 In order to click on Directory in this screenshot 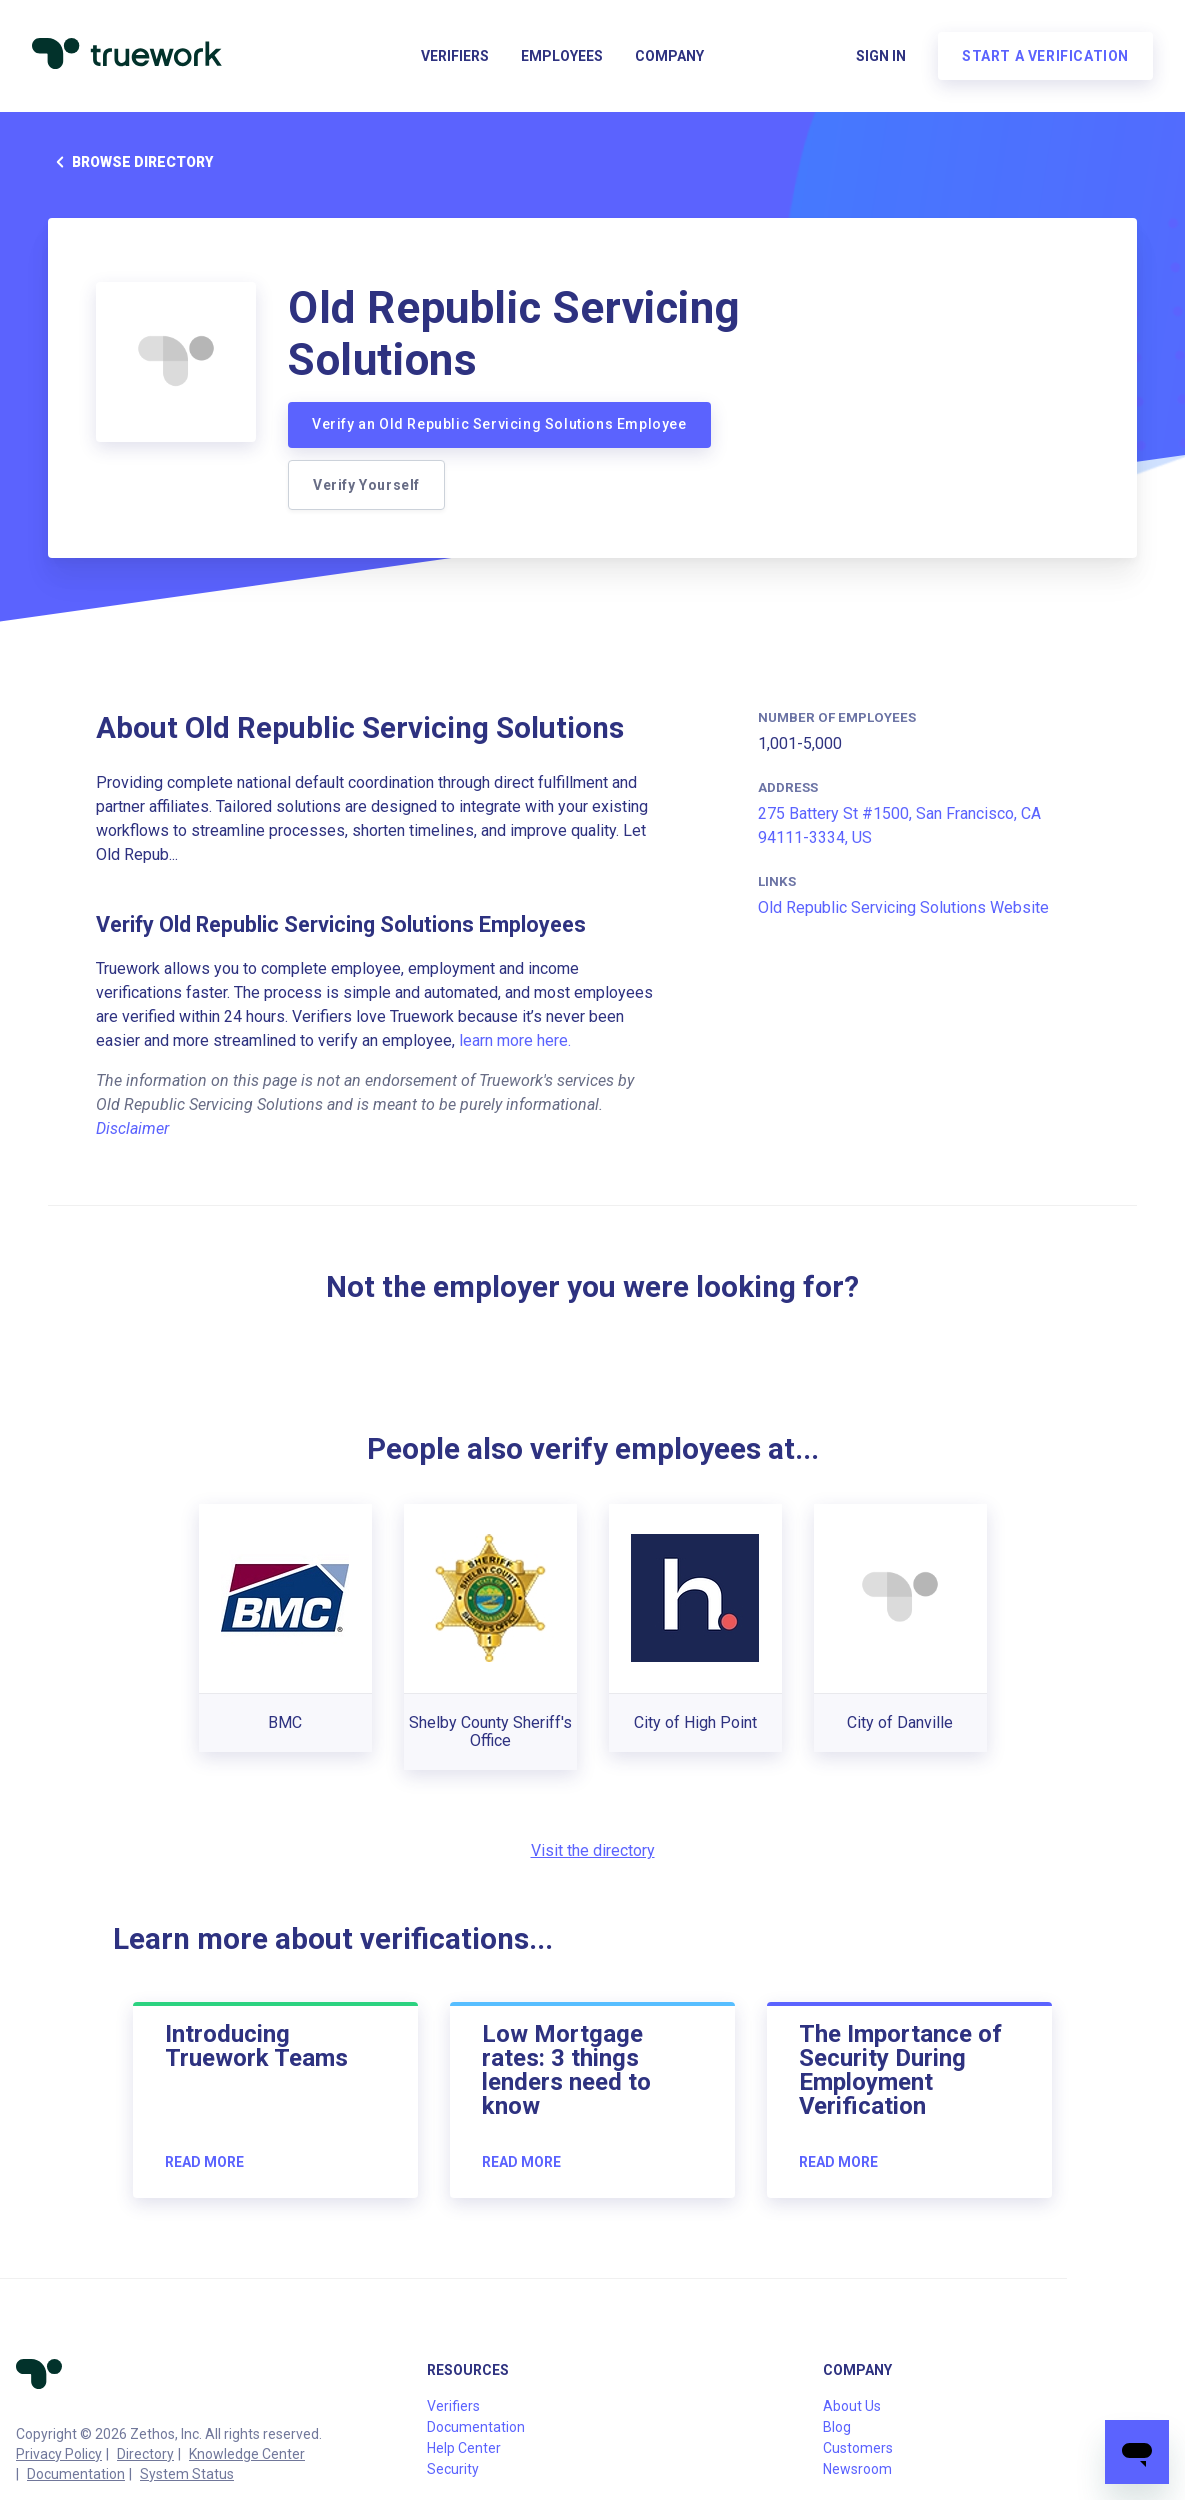, I will do `click(145, 2454)`.